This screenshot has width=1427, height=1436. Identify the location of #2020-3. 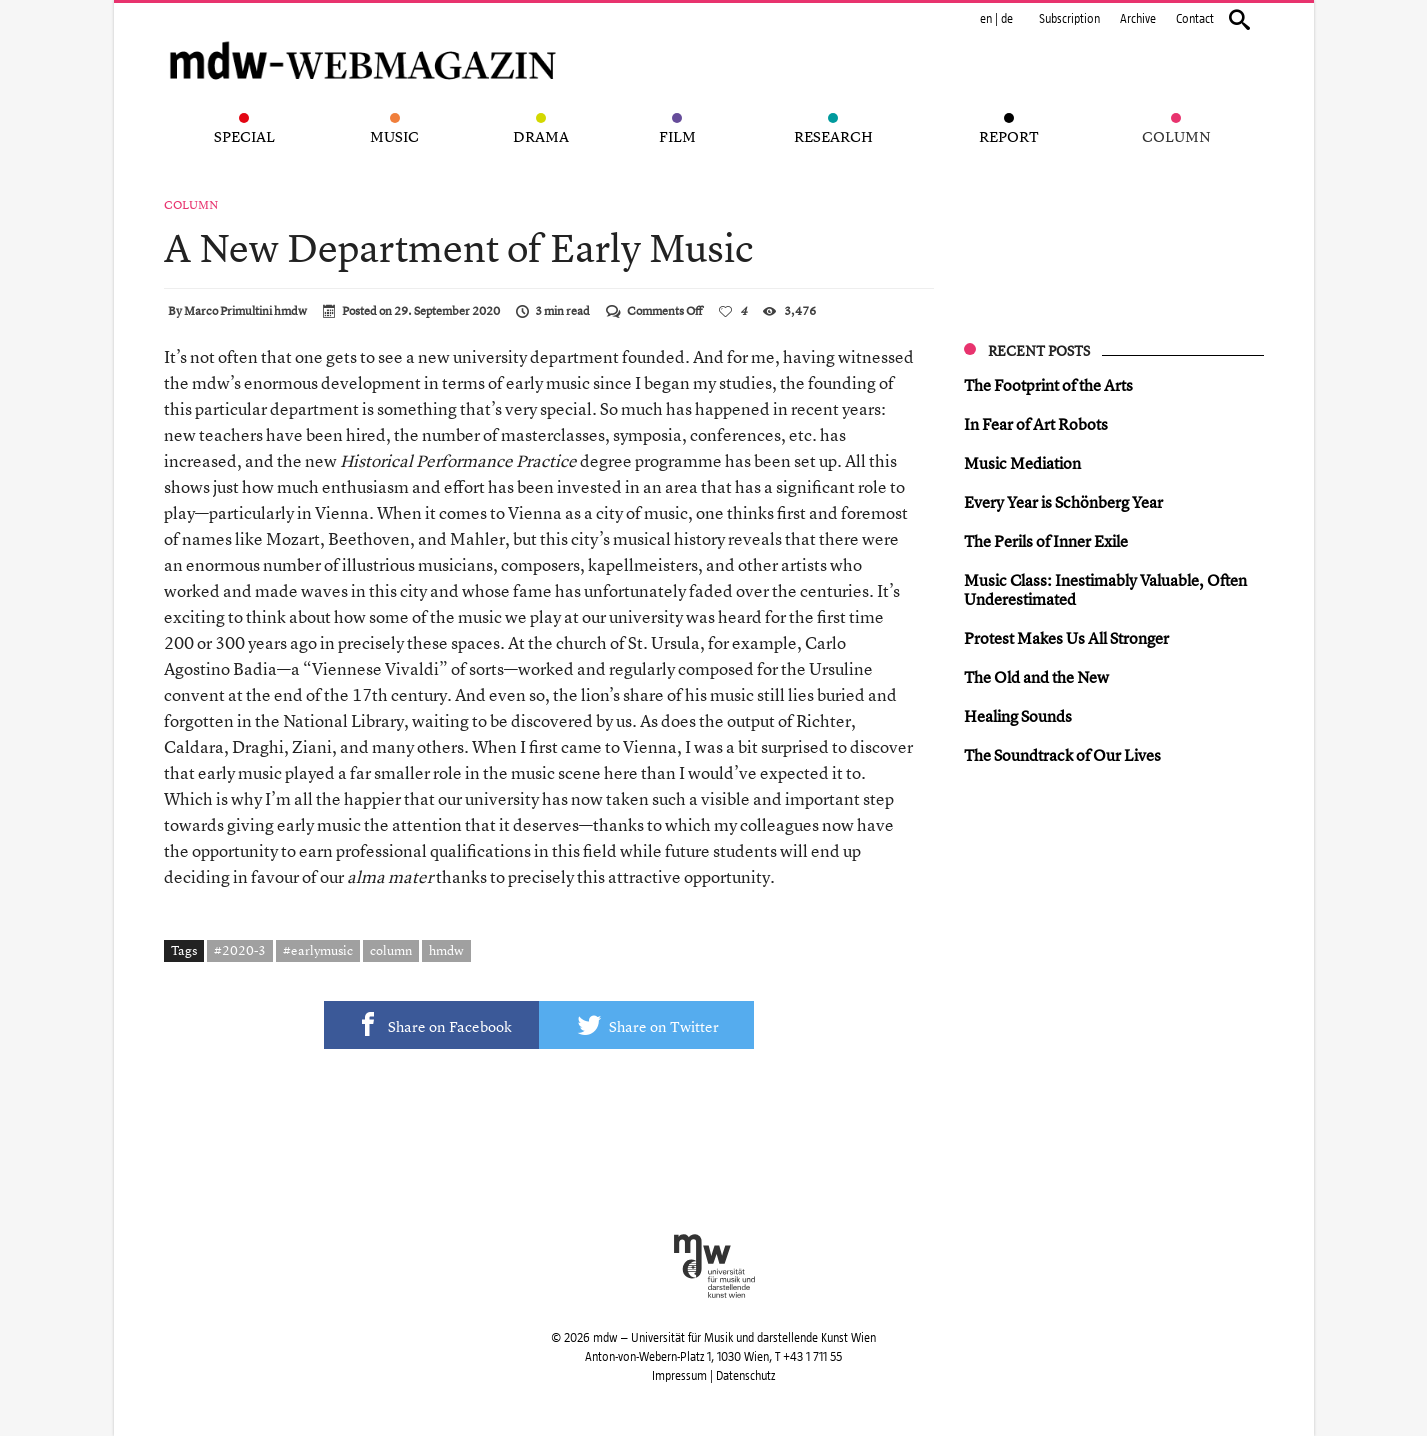
(240, 950).